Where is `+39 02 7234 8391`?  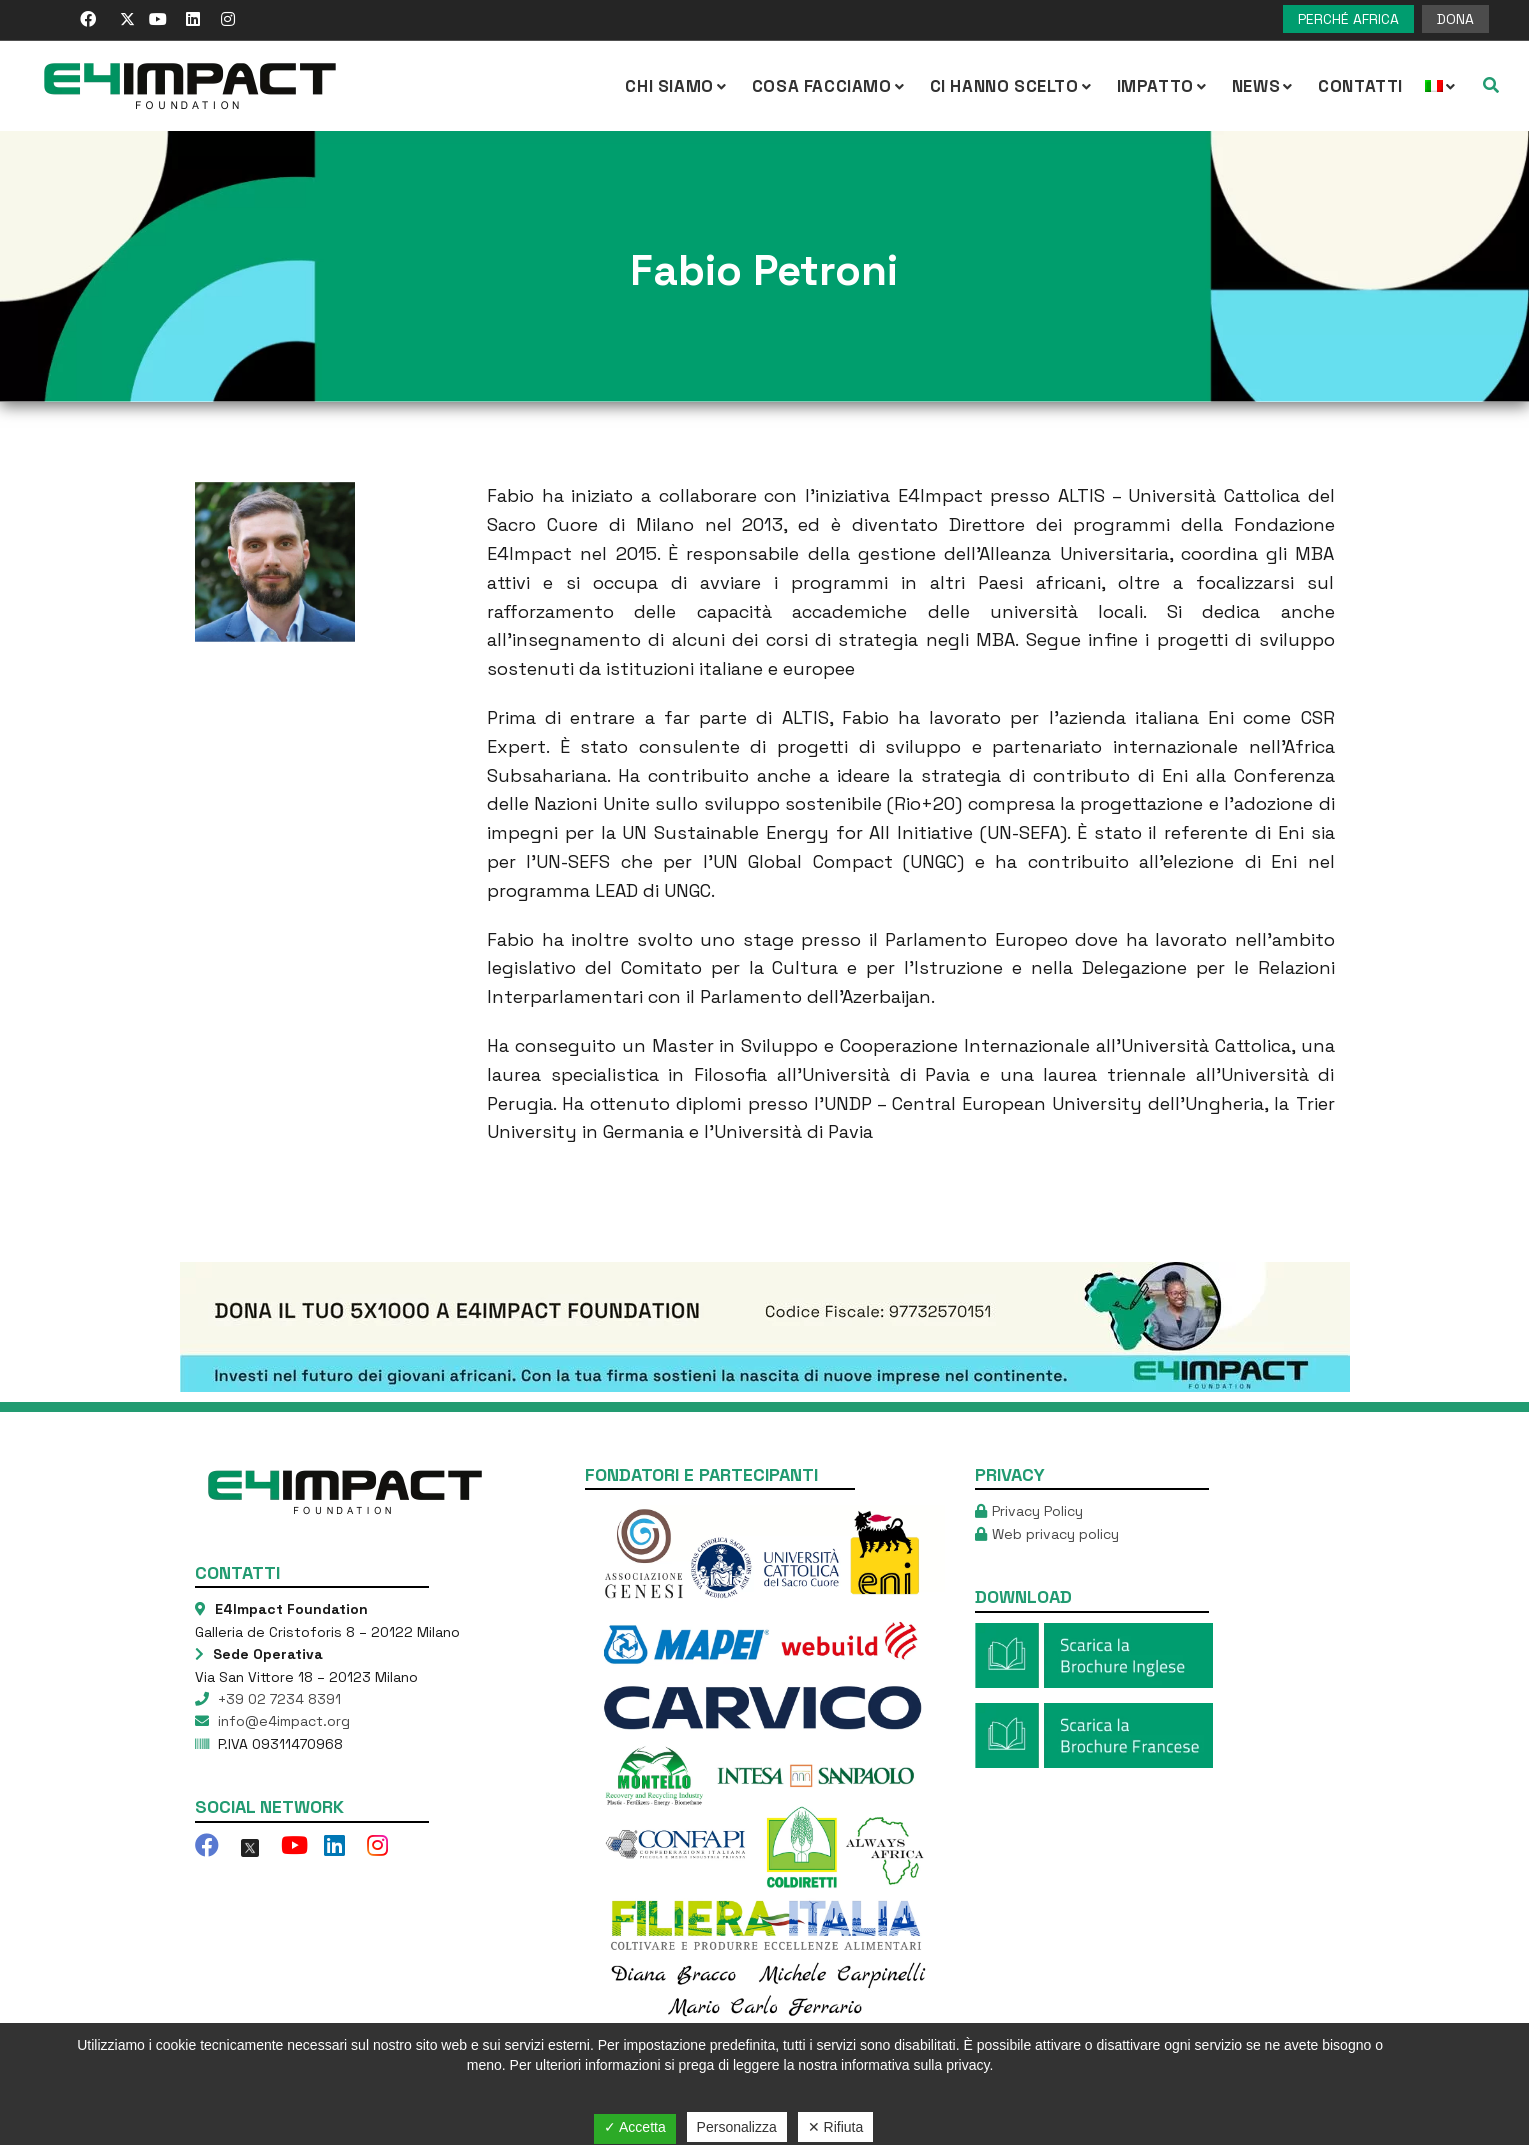
+39 02 7234 8391 is located at coordinates (277, 1699).